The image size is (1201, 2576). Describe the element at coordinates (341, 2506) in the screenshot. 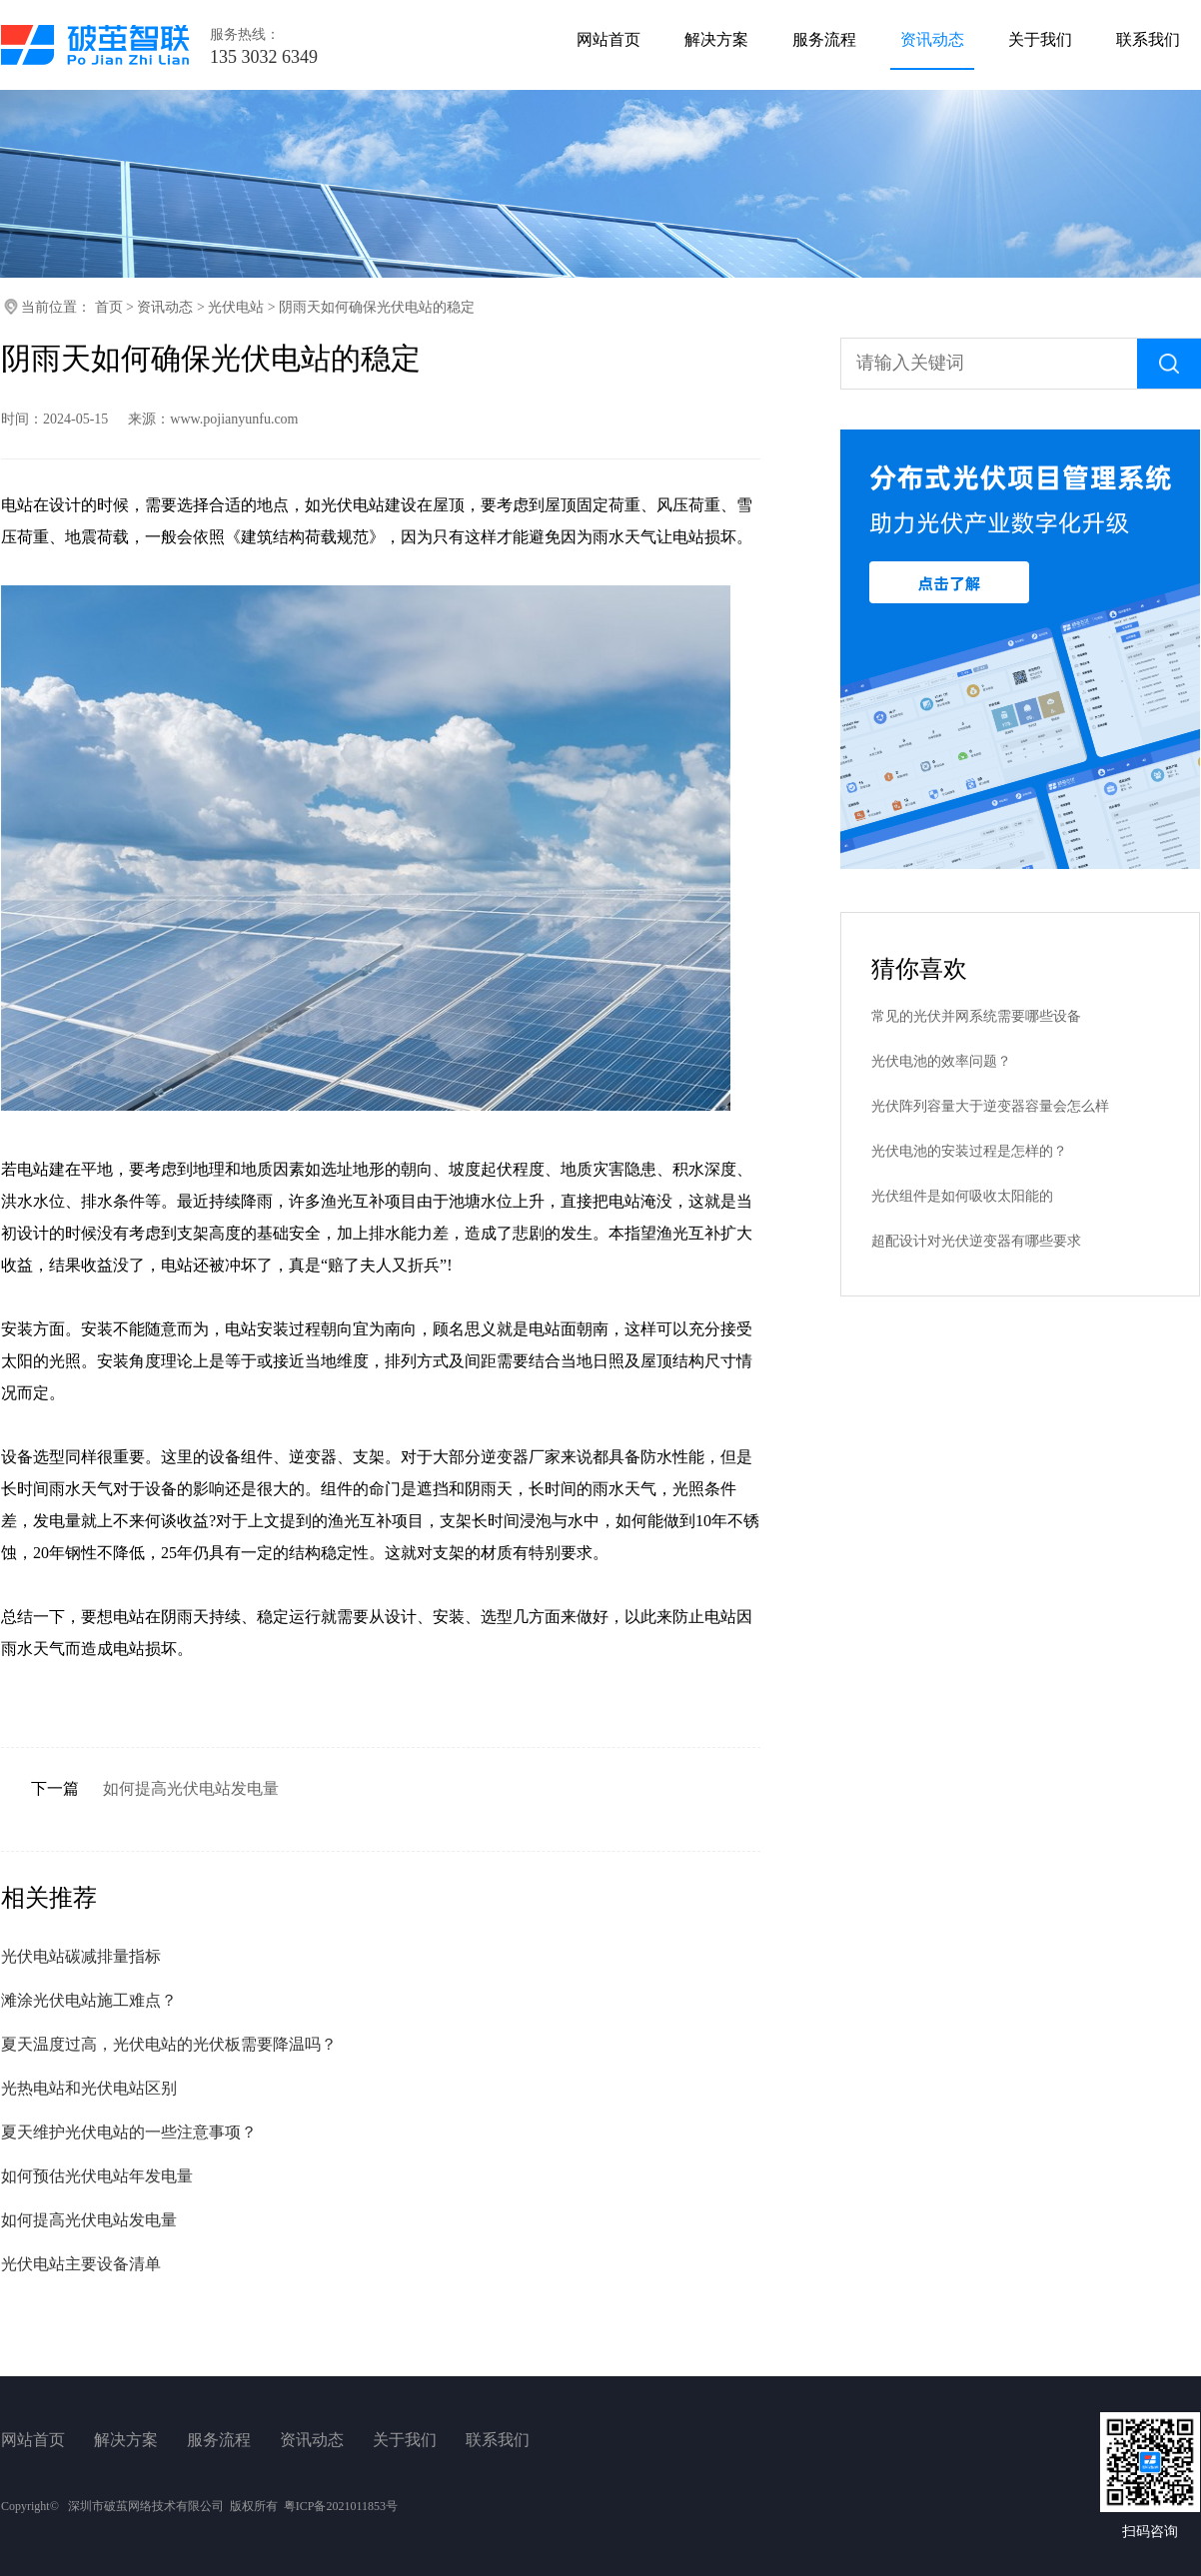

I see `粤ICP备2021011853号` at that location.